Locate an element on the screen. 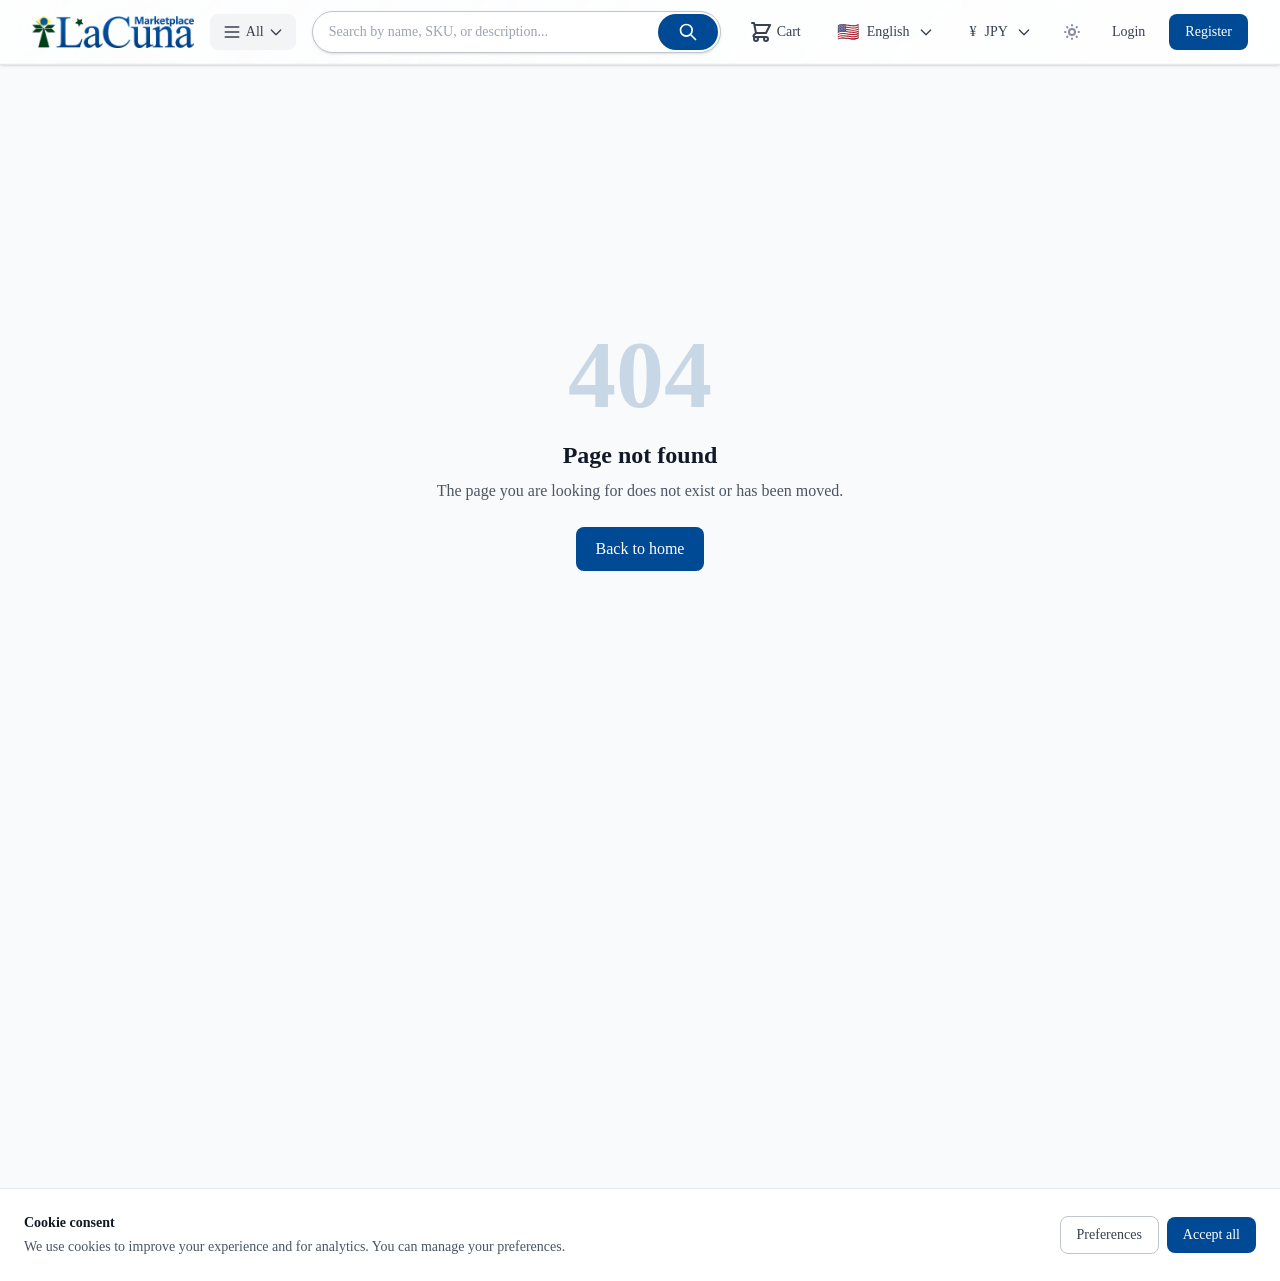 The width and height of the screenshot is (1280, 1281). Accept all is located at coordinates (1211, 1234).